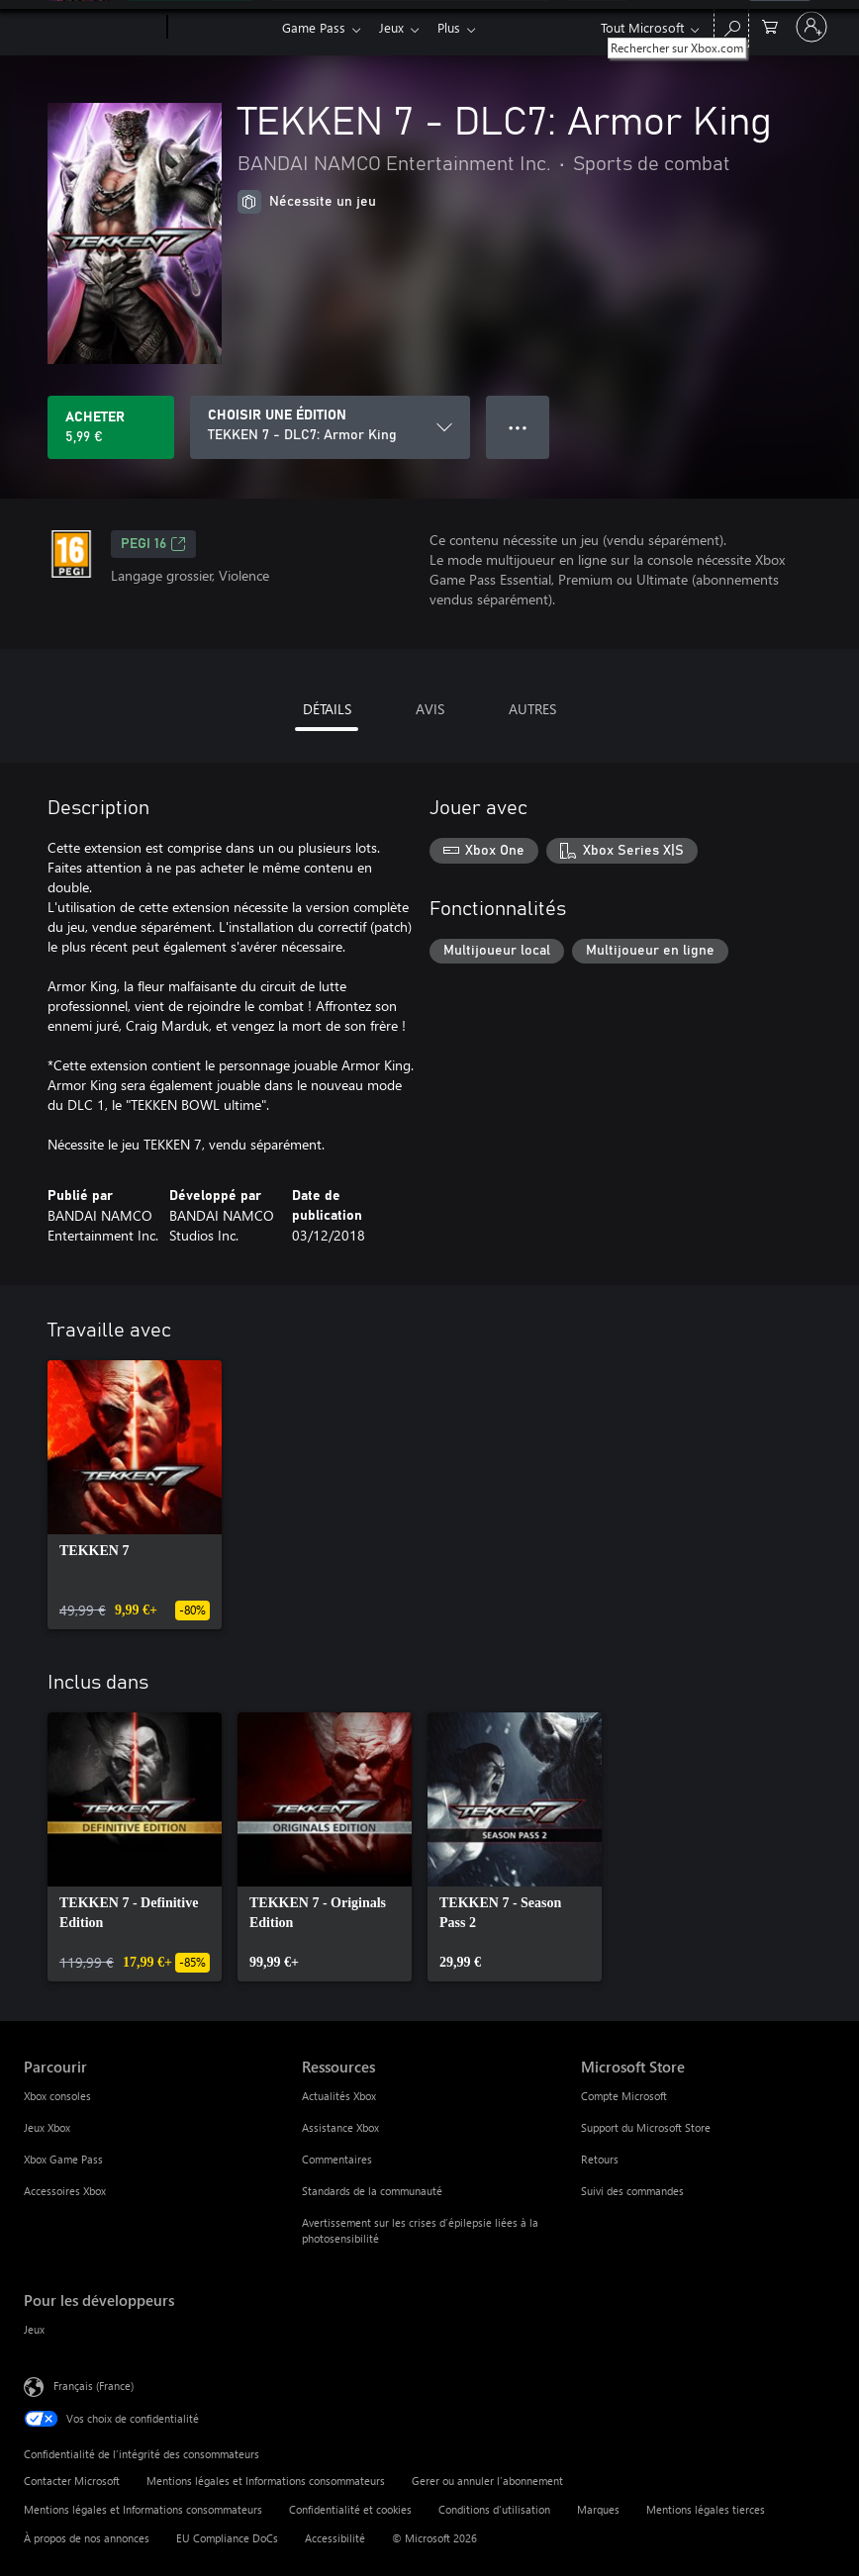  What do you see at coordinates (153, 544) in the screenshot?
I see `PEGI 16 [PEGI 16, S’ouvre dans un nouvel onglet]` at bounding box center [153, 544].